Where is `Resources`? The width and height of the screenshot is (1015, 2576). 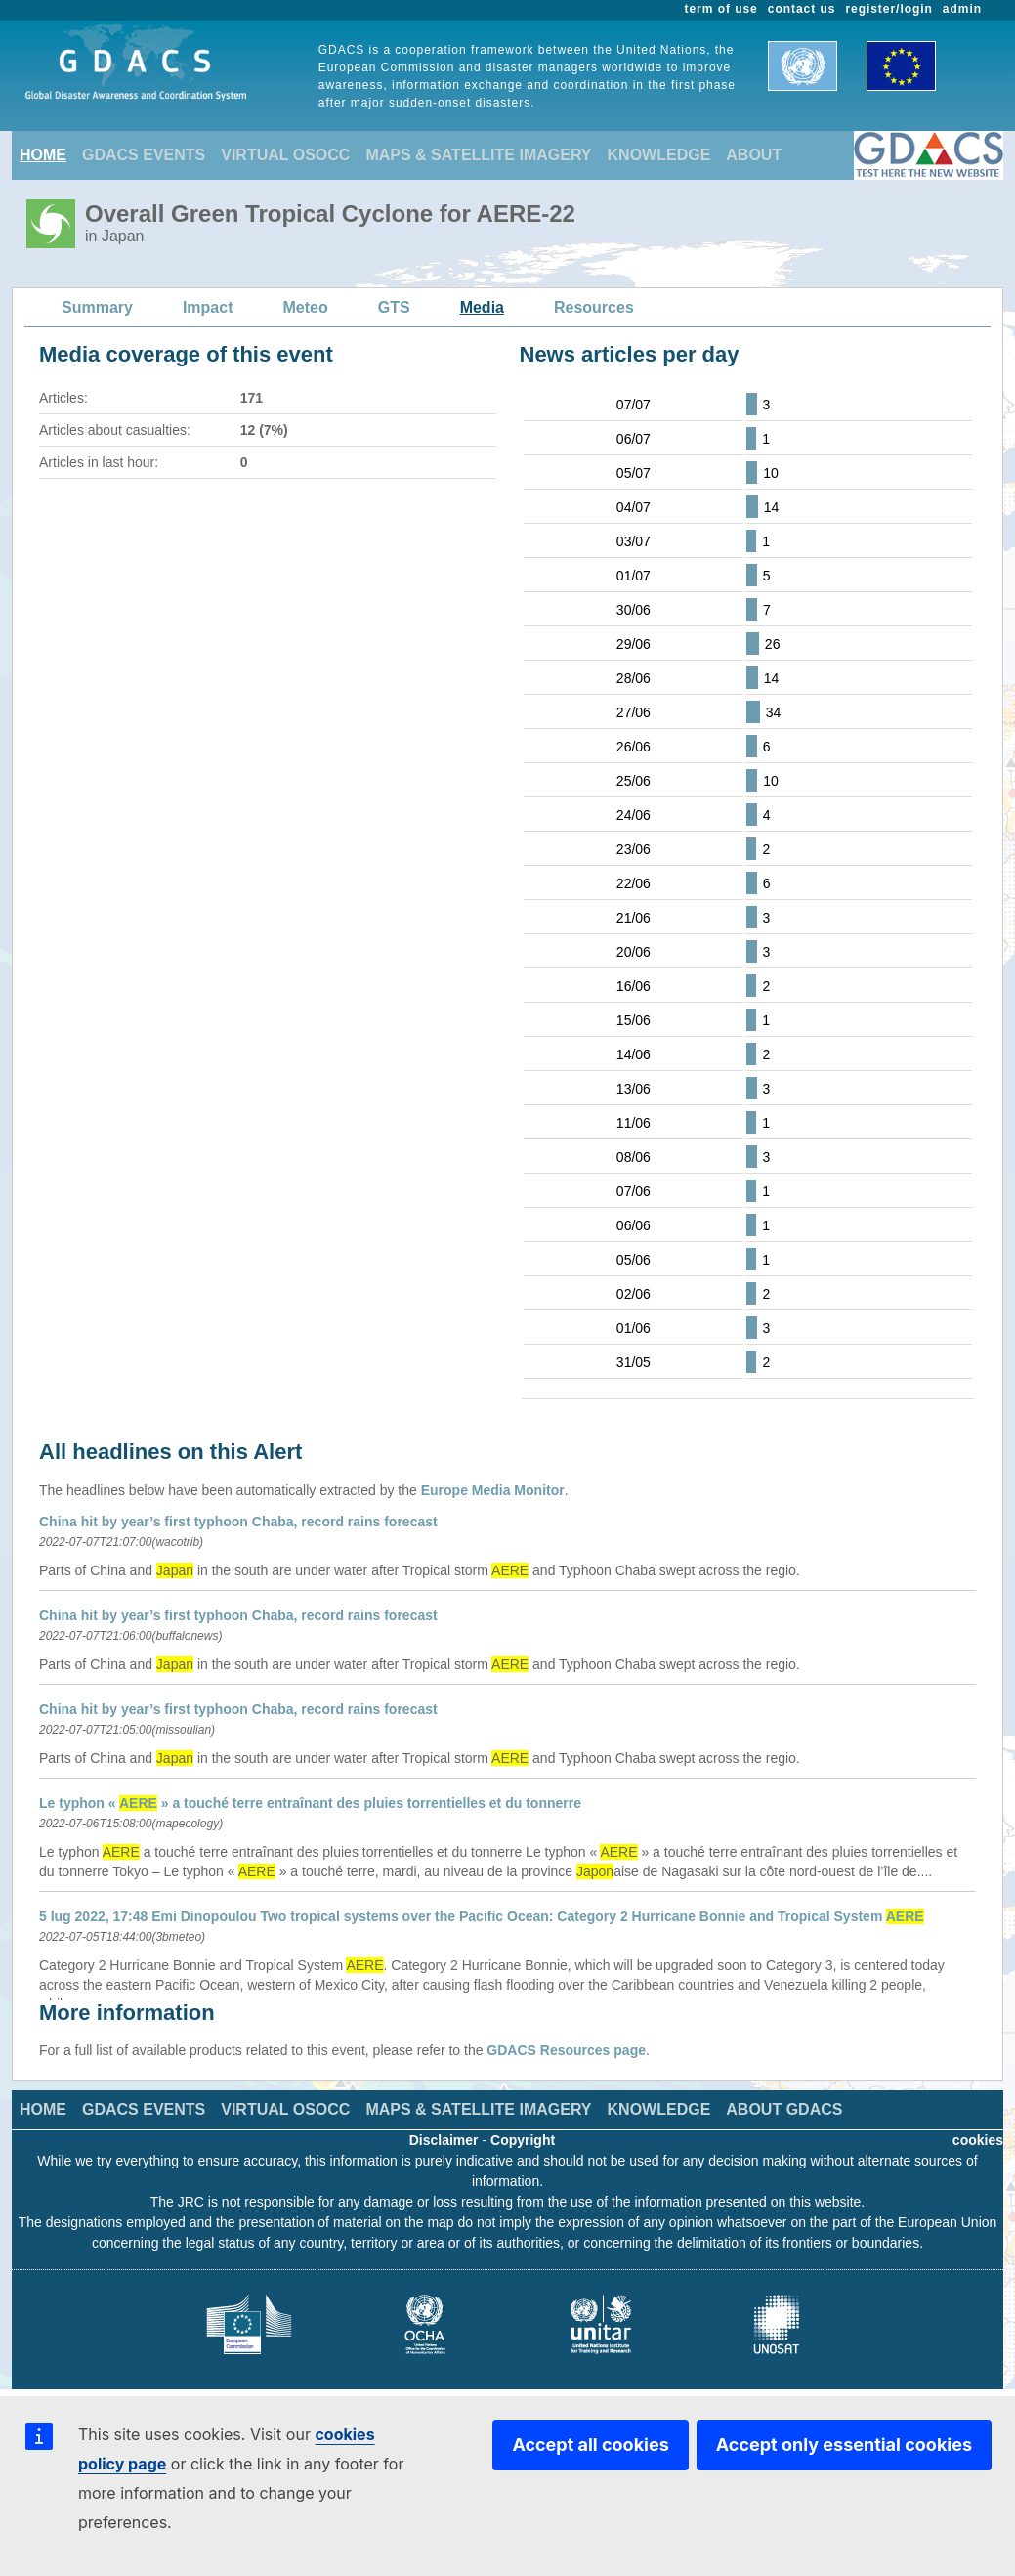 Resources is located at coordinates (594, 307).